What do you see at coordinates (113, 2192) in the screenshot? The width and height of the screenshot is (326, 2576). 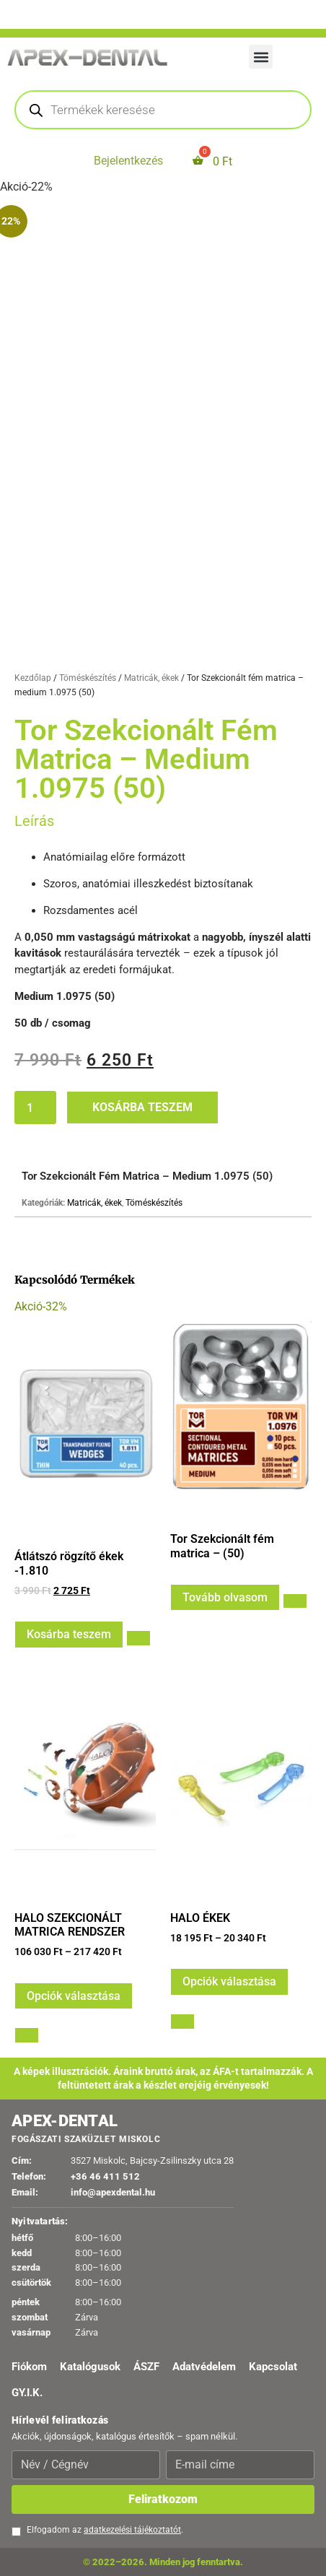 I see `info@apexdental.hu` at bounding box center [113, 2192].